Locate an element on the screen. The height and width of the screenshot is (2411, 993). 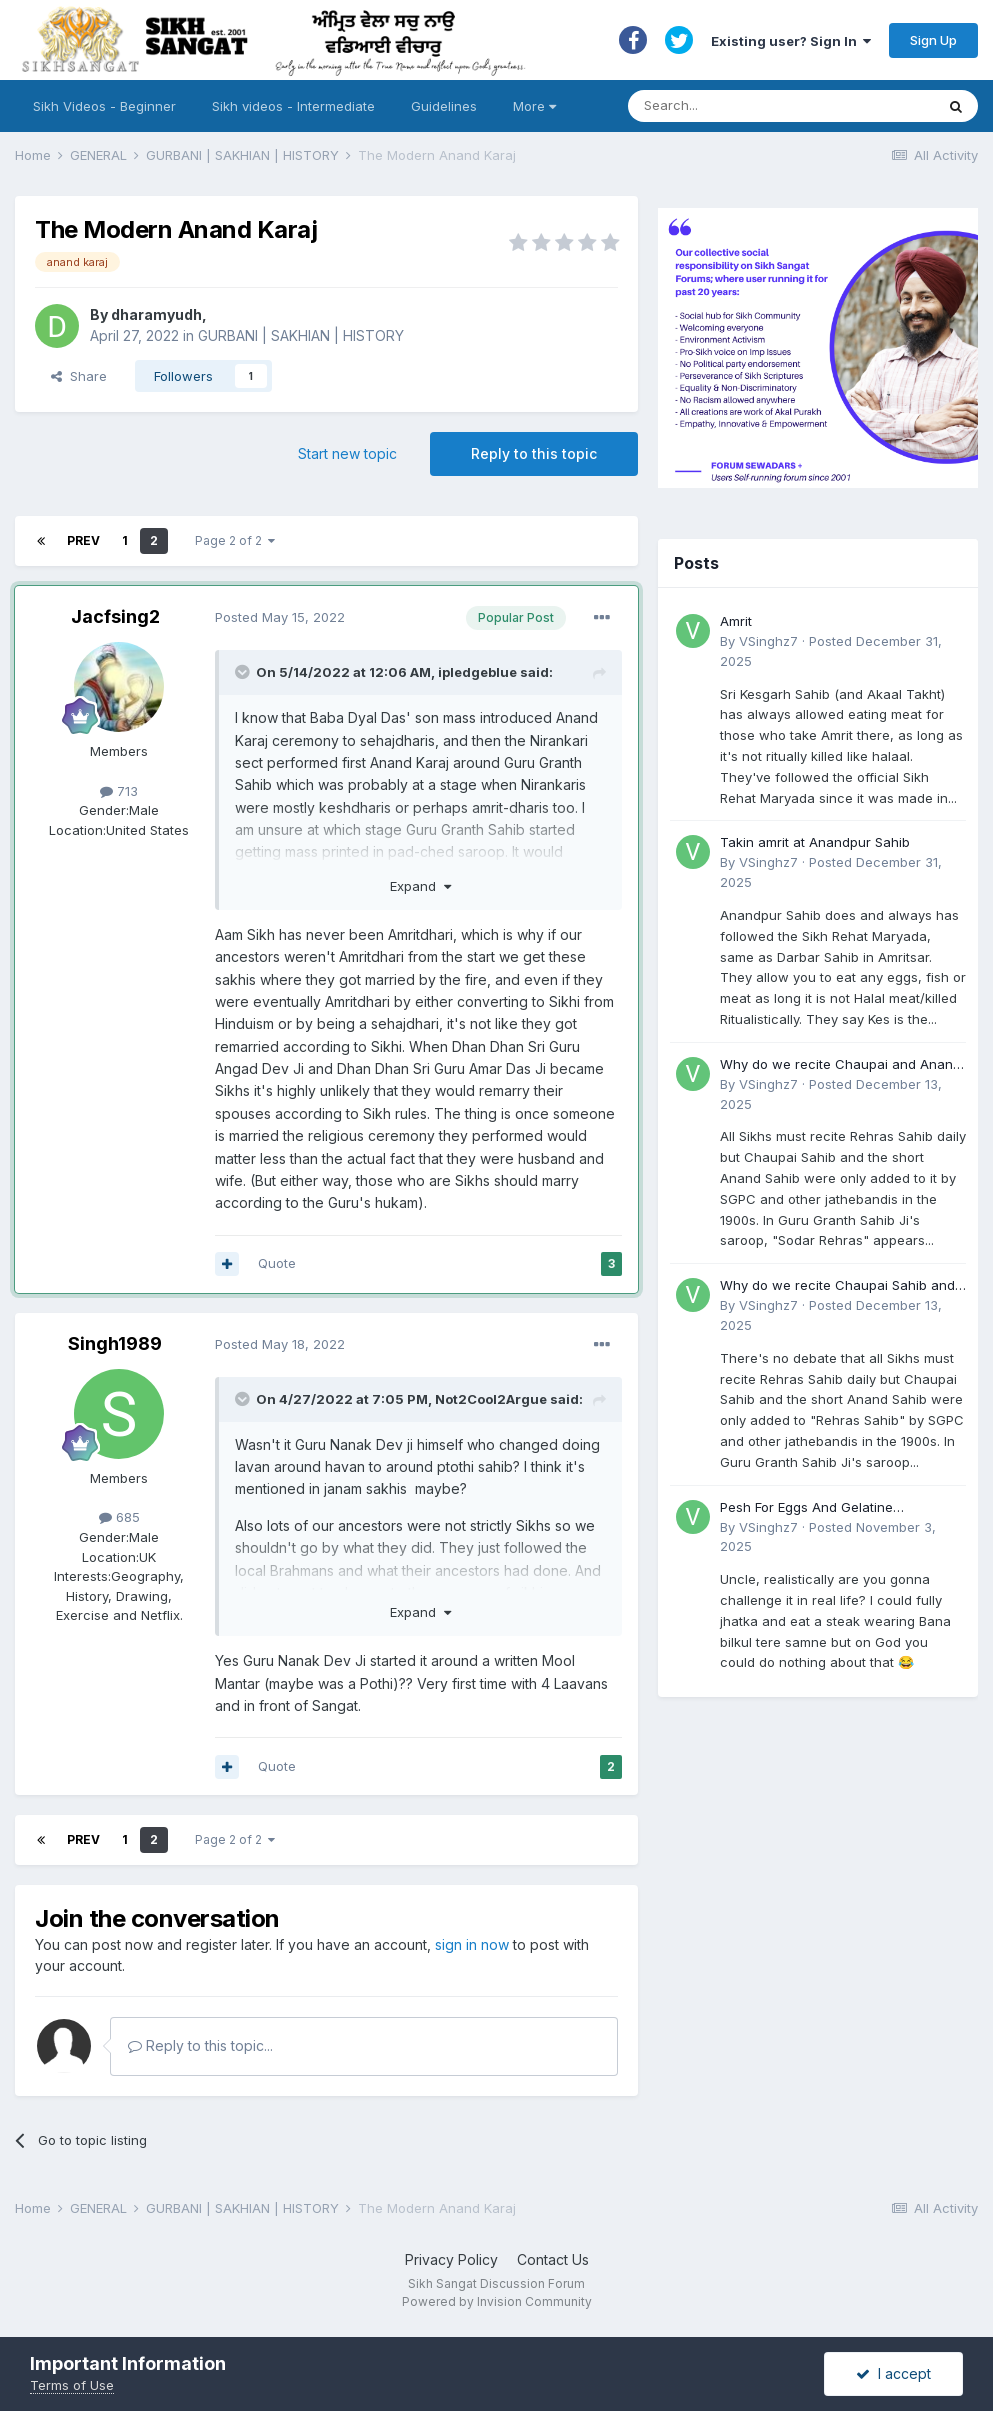
Existing user? Sign In is located at coordinates (791, 41).